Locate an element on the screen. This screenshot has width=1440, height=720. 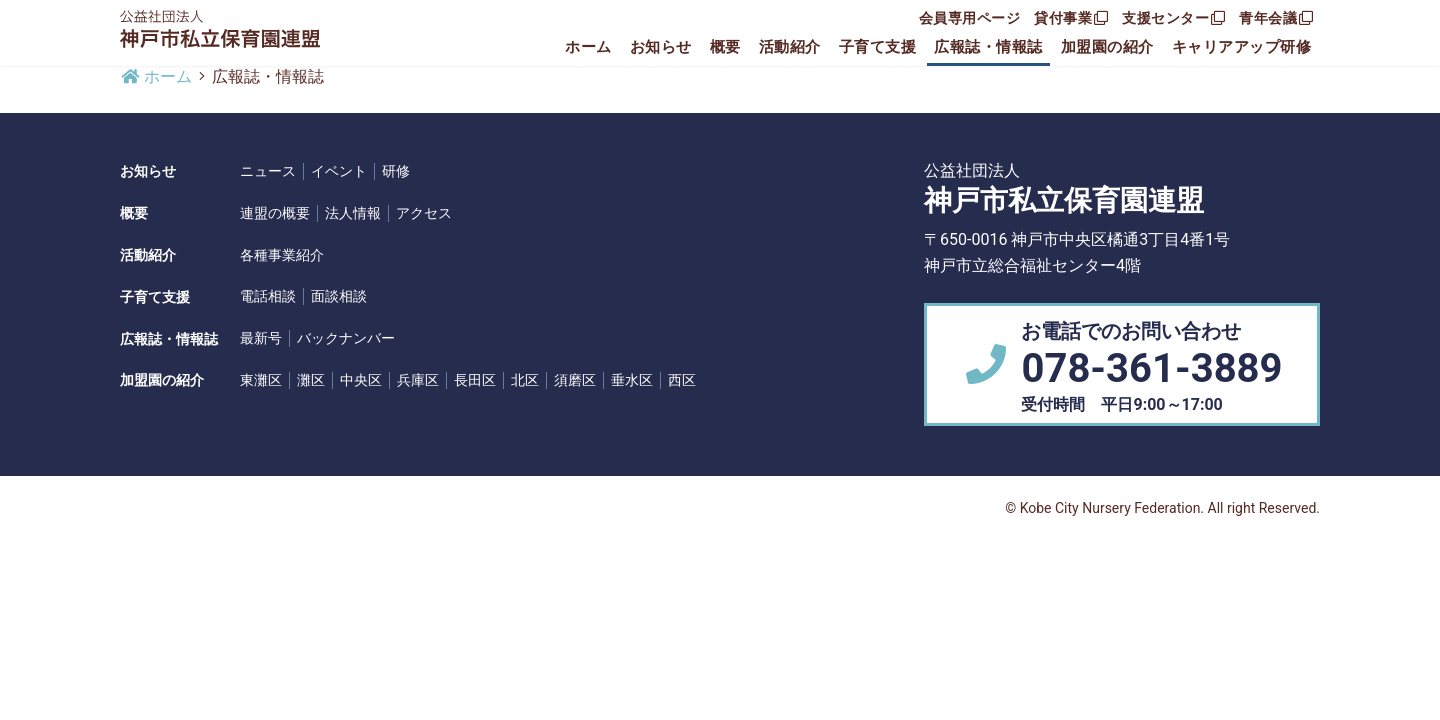
ホーム is located at coordinates (588, 47).